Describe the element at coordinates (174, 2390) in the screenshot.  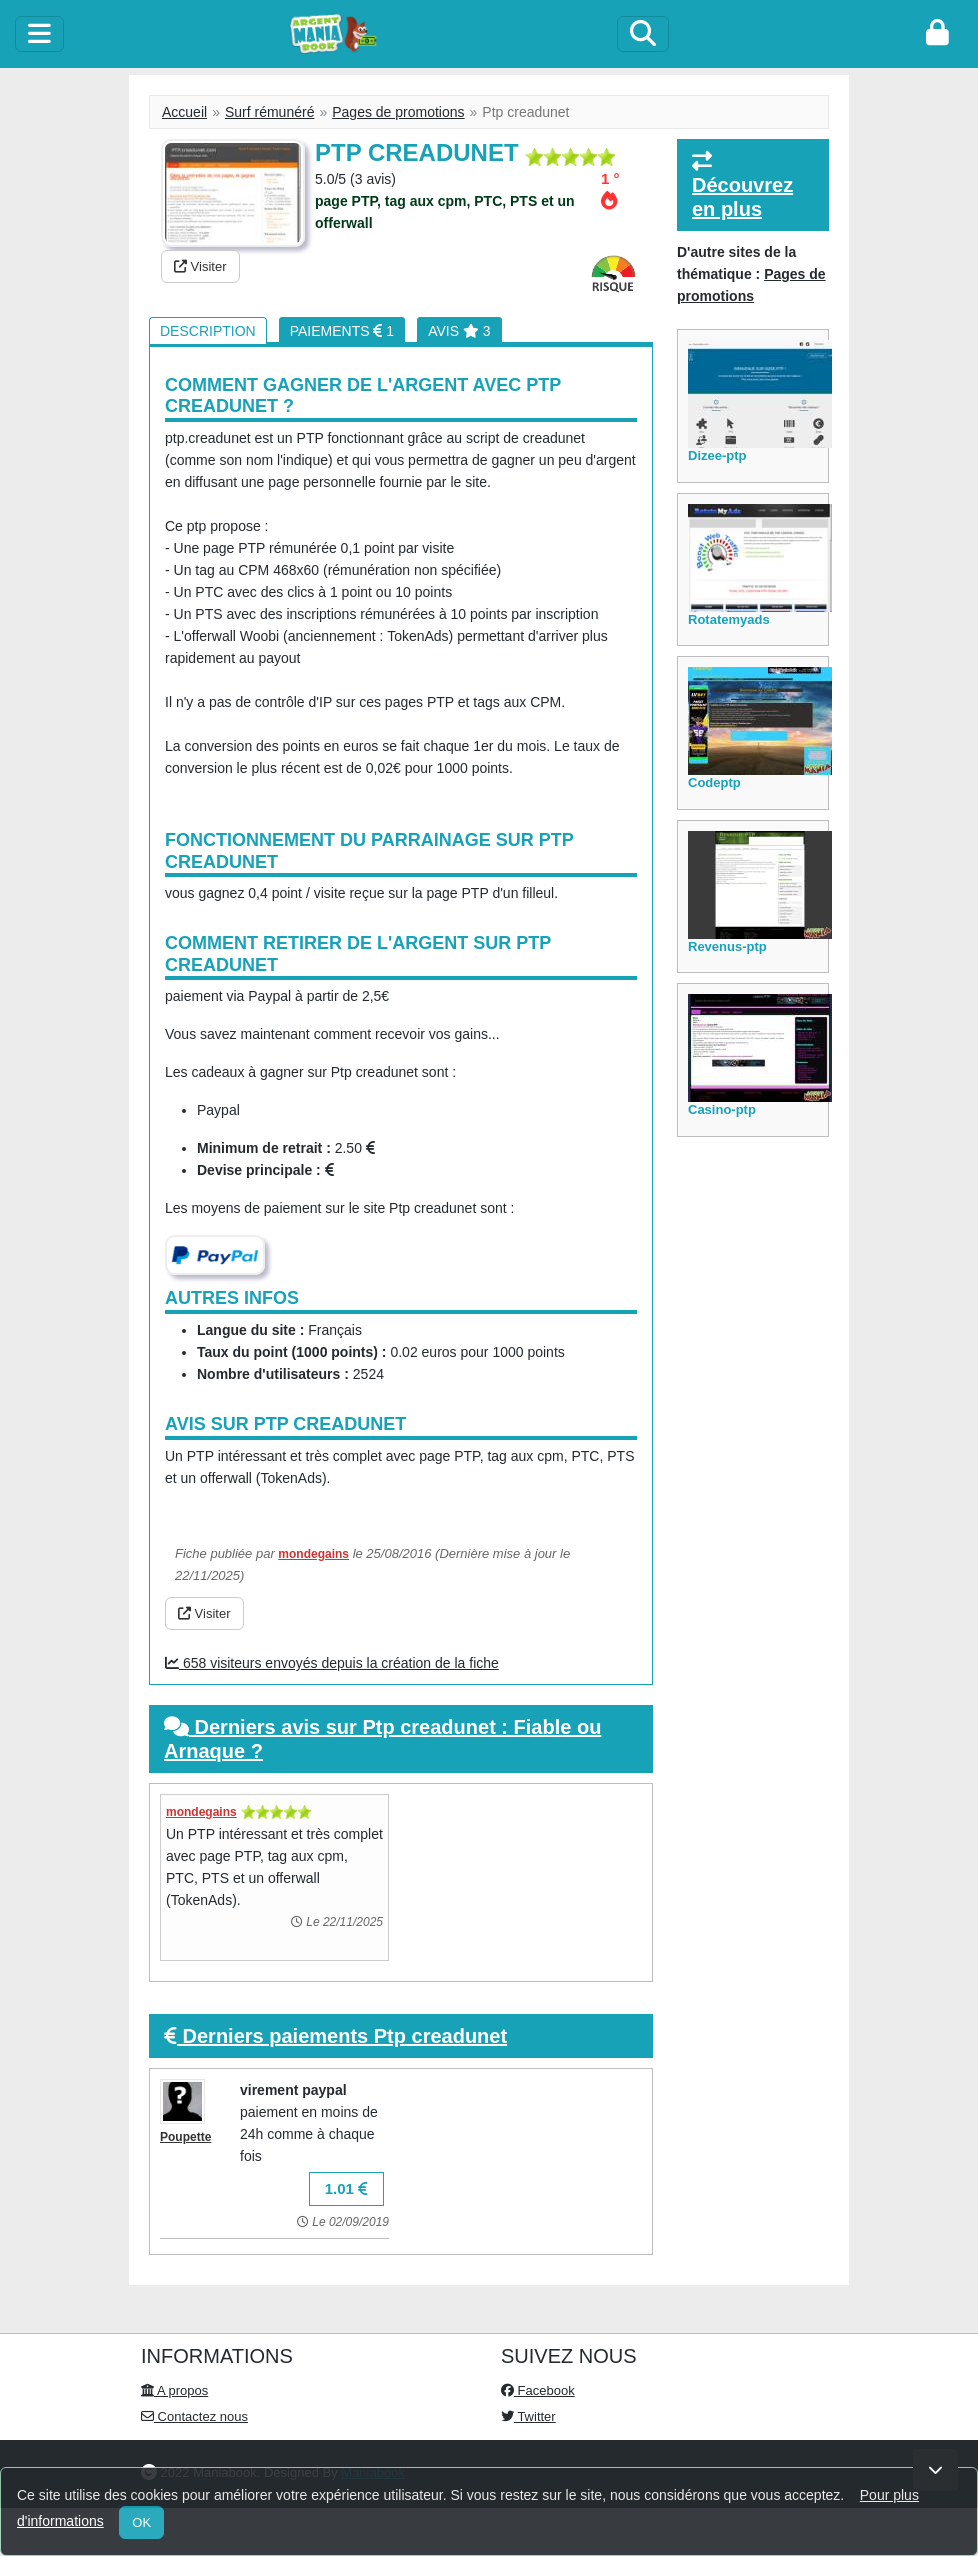
I see `A propos` at that location.